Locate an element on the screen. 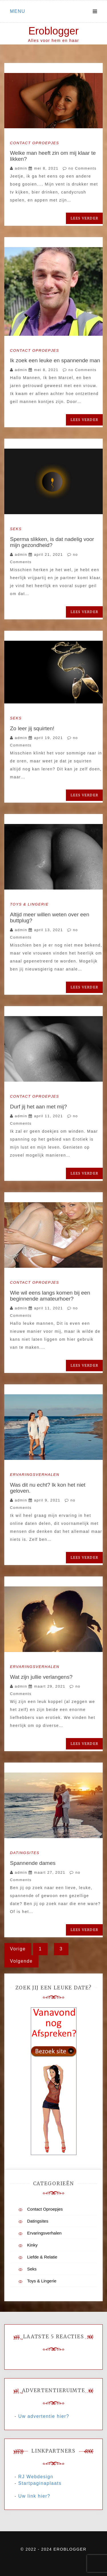 Image resolution: width=107 pixels, height=2576 pixels. Uw advertentie hier? is located at coordinates (43, 2416).